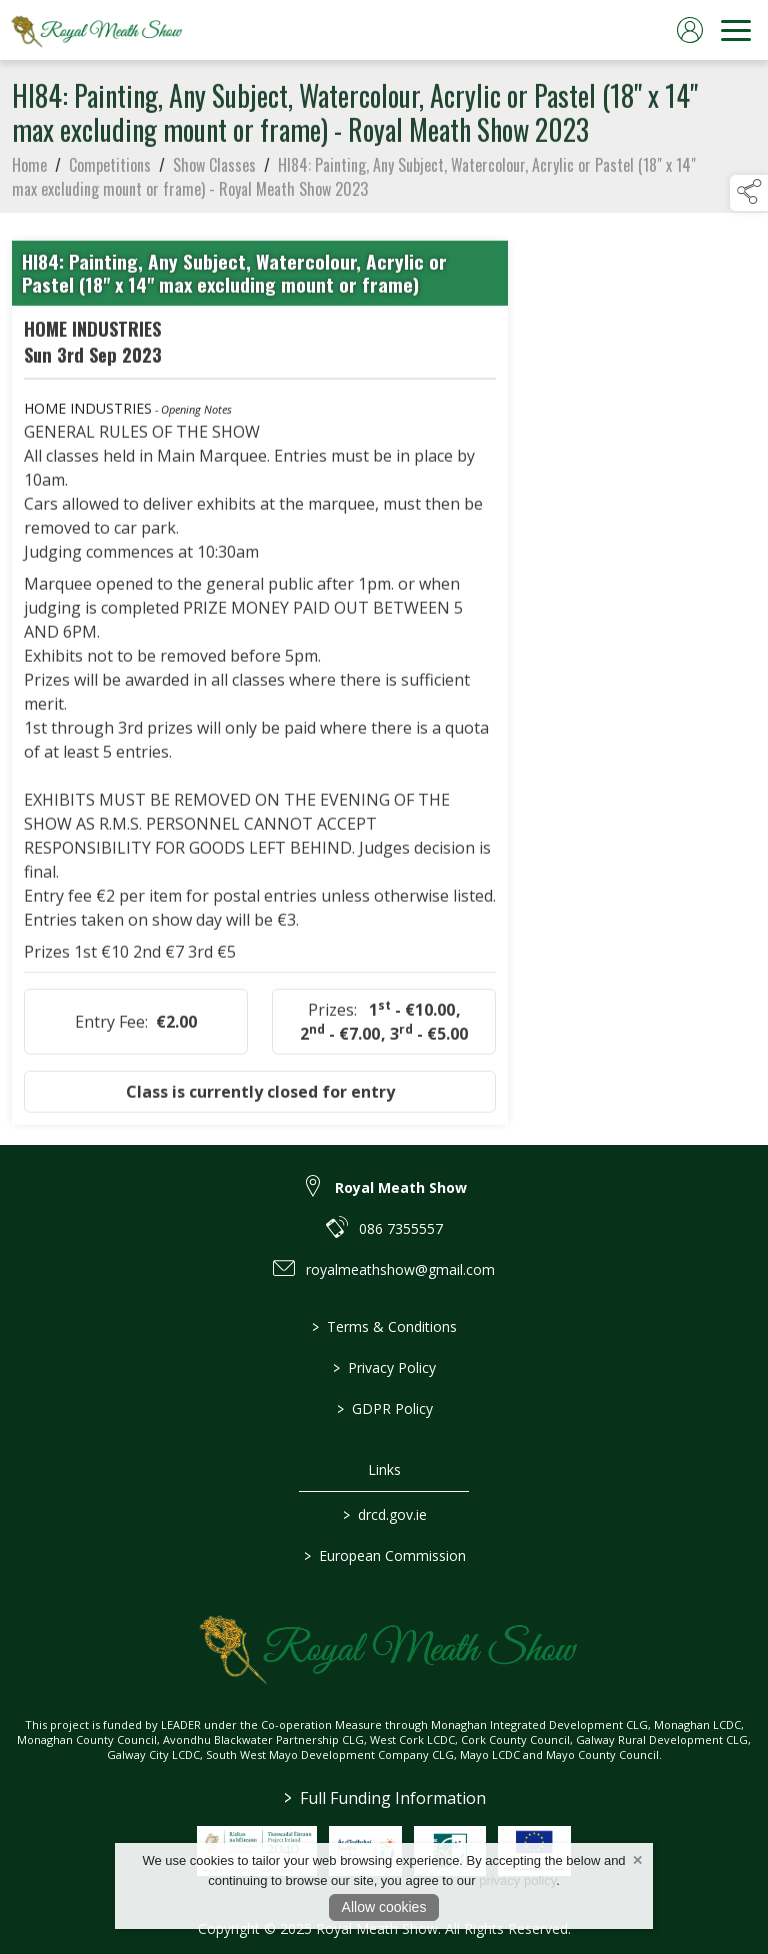  What do you see at coordinates (214, 175) in the screenshot?
I see `Show Classes` at bounding box center [214, 175].